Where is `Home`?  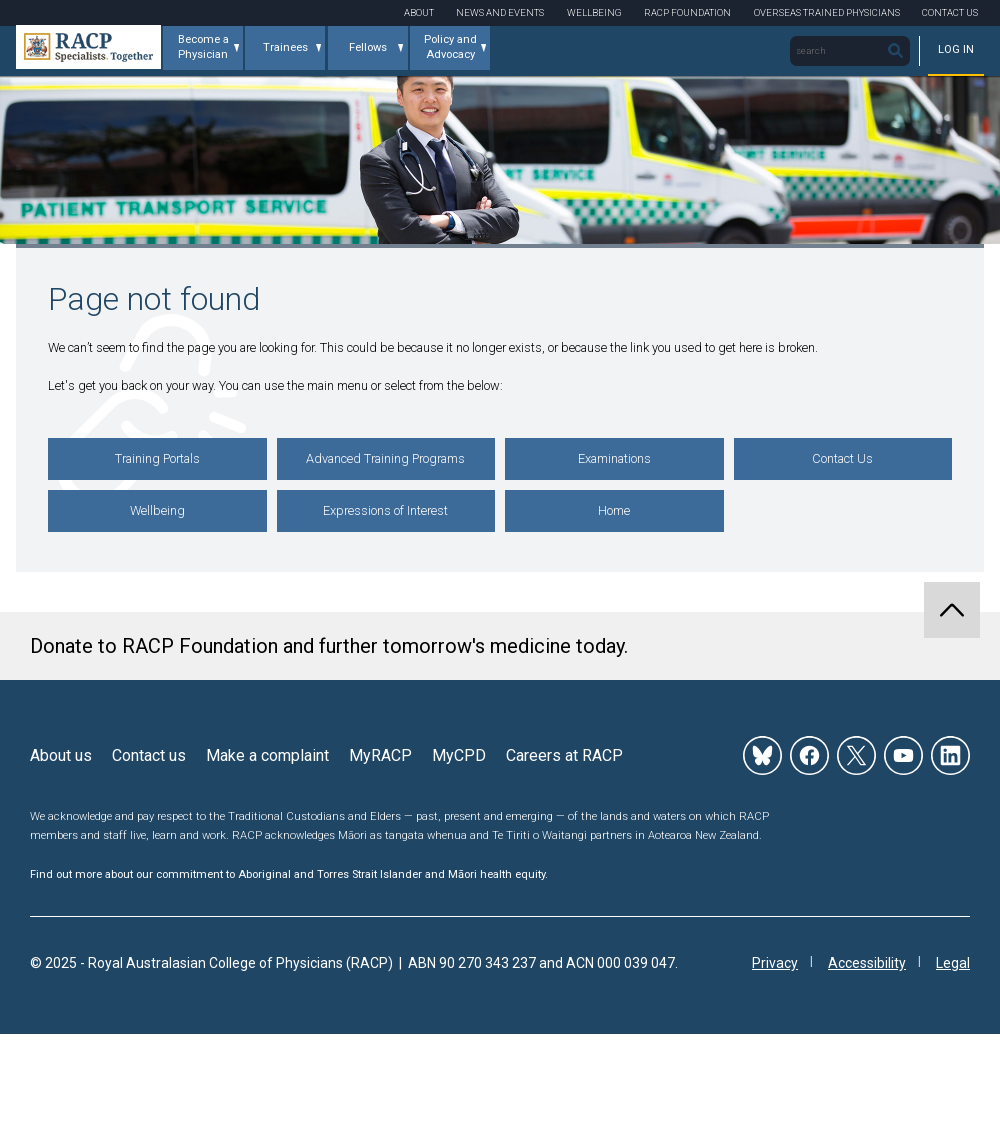 Home is located at coordinates (614, 510).